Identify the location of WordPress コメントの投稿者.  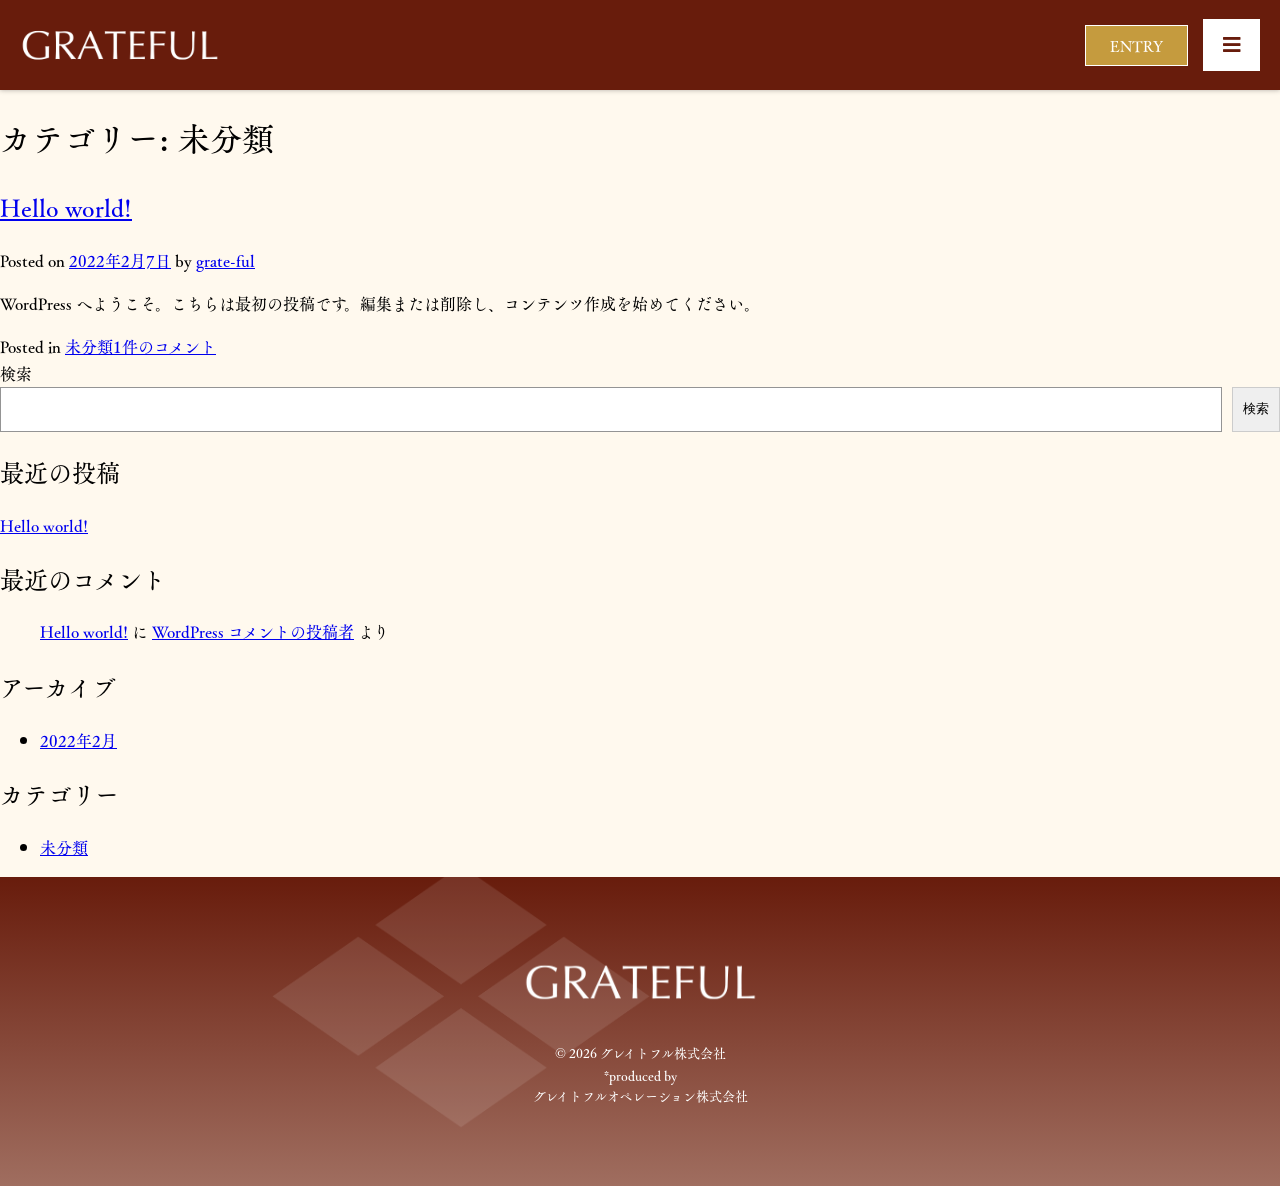
(253, 631).